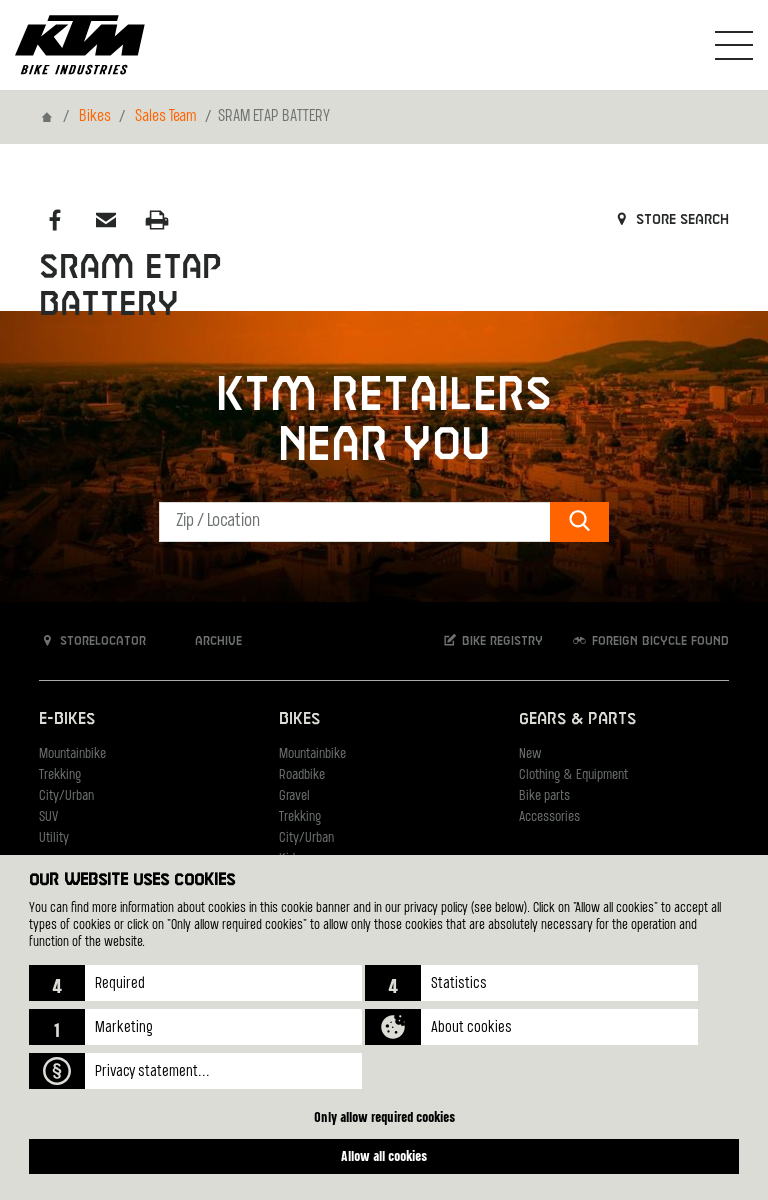  Describe the element at coordinates (195, 983) in the screenshot. I see `[button]` at that location.